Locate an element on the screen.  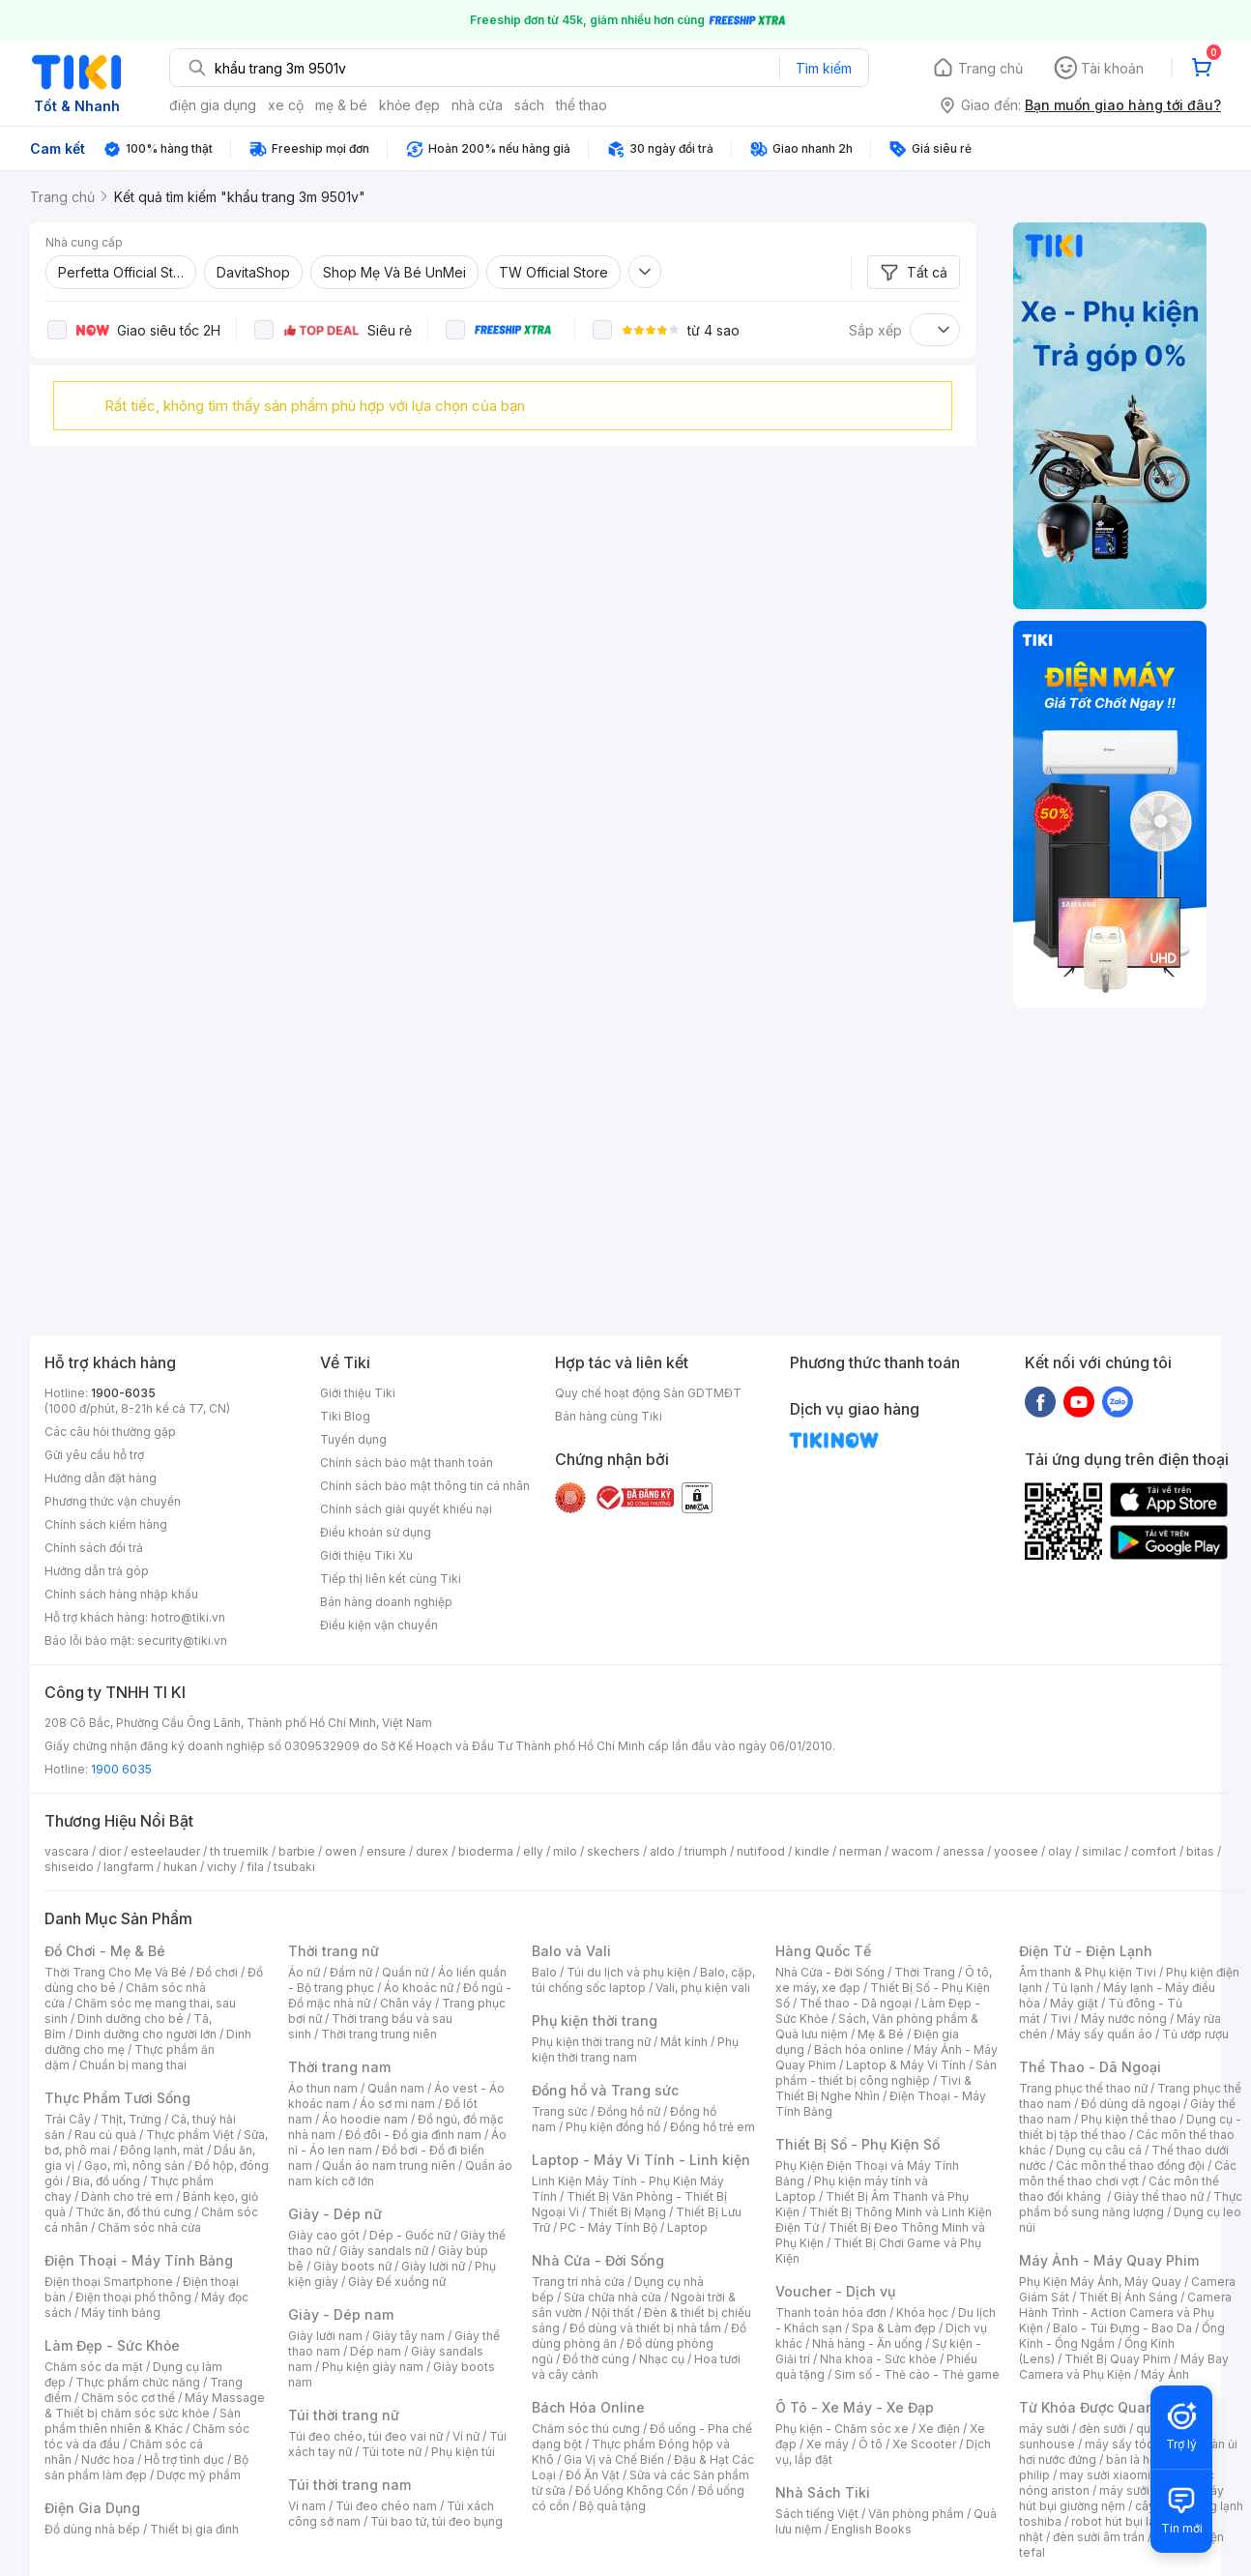
Các môn thể thao đồng đội is located at coordinates (1130, 2165).